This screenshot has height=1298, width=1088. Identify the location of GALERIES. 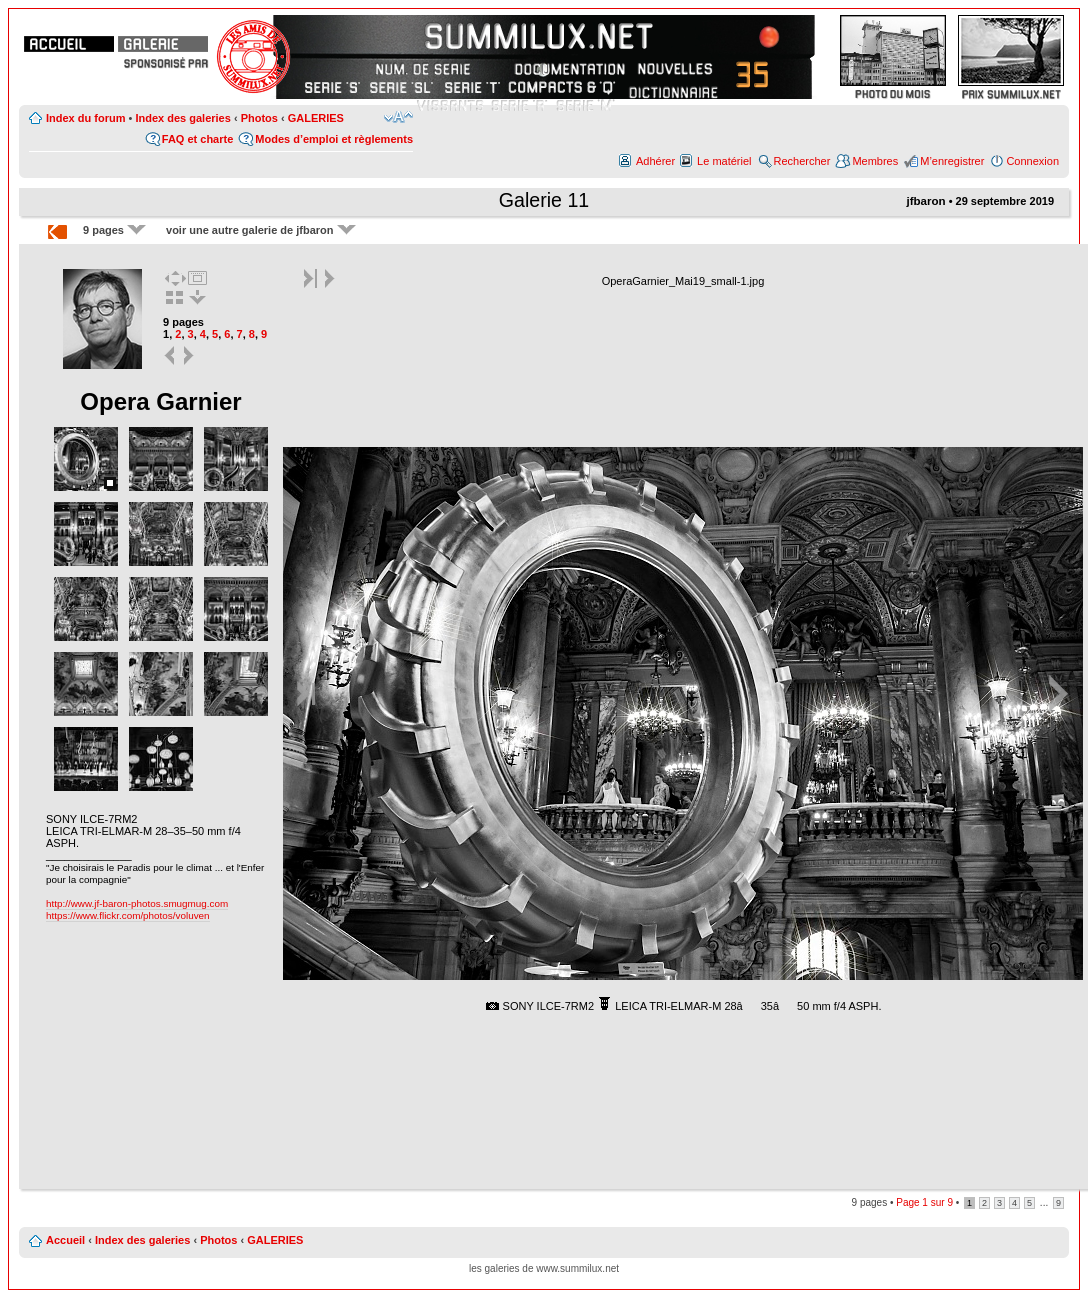
(316, 118).